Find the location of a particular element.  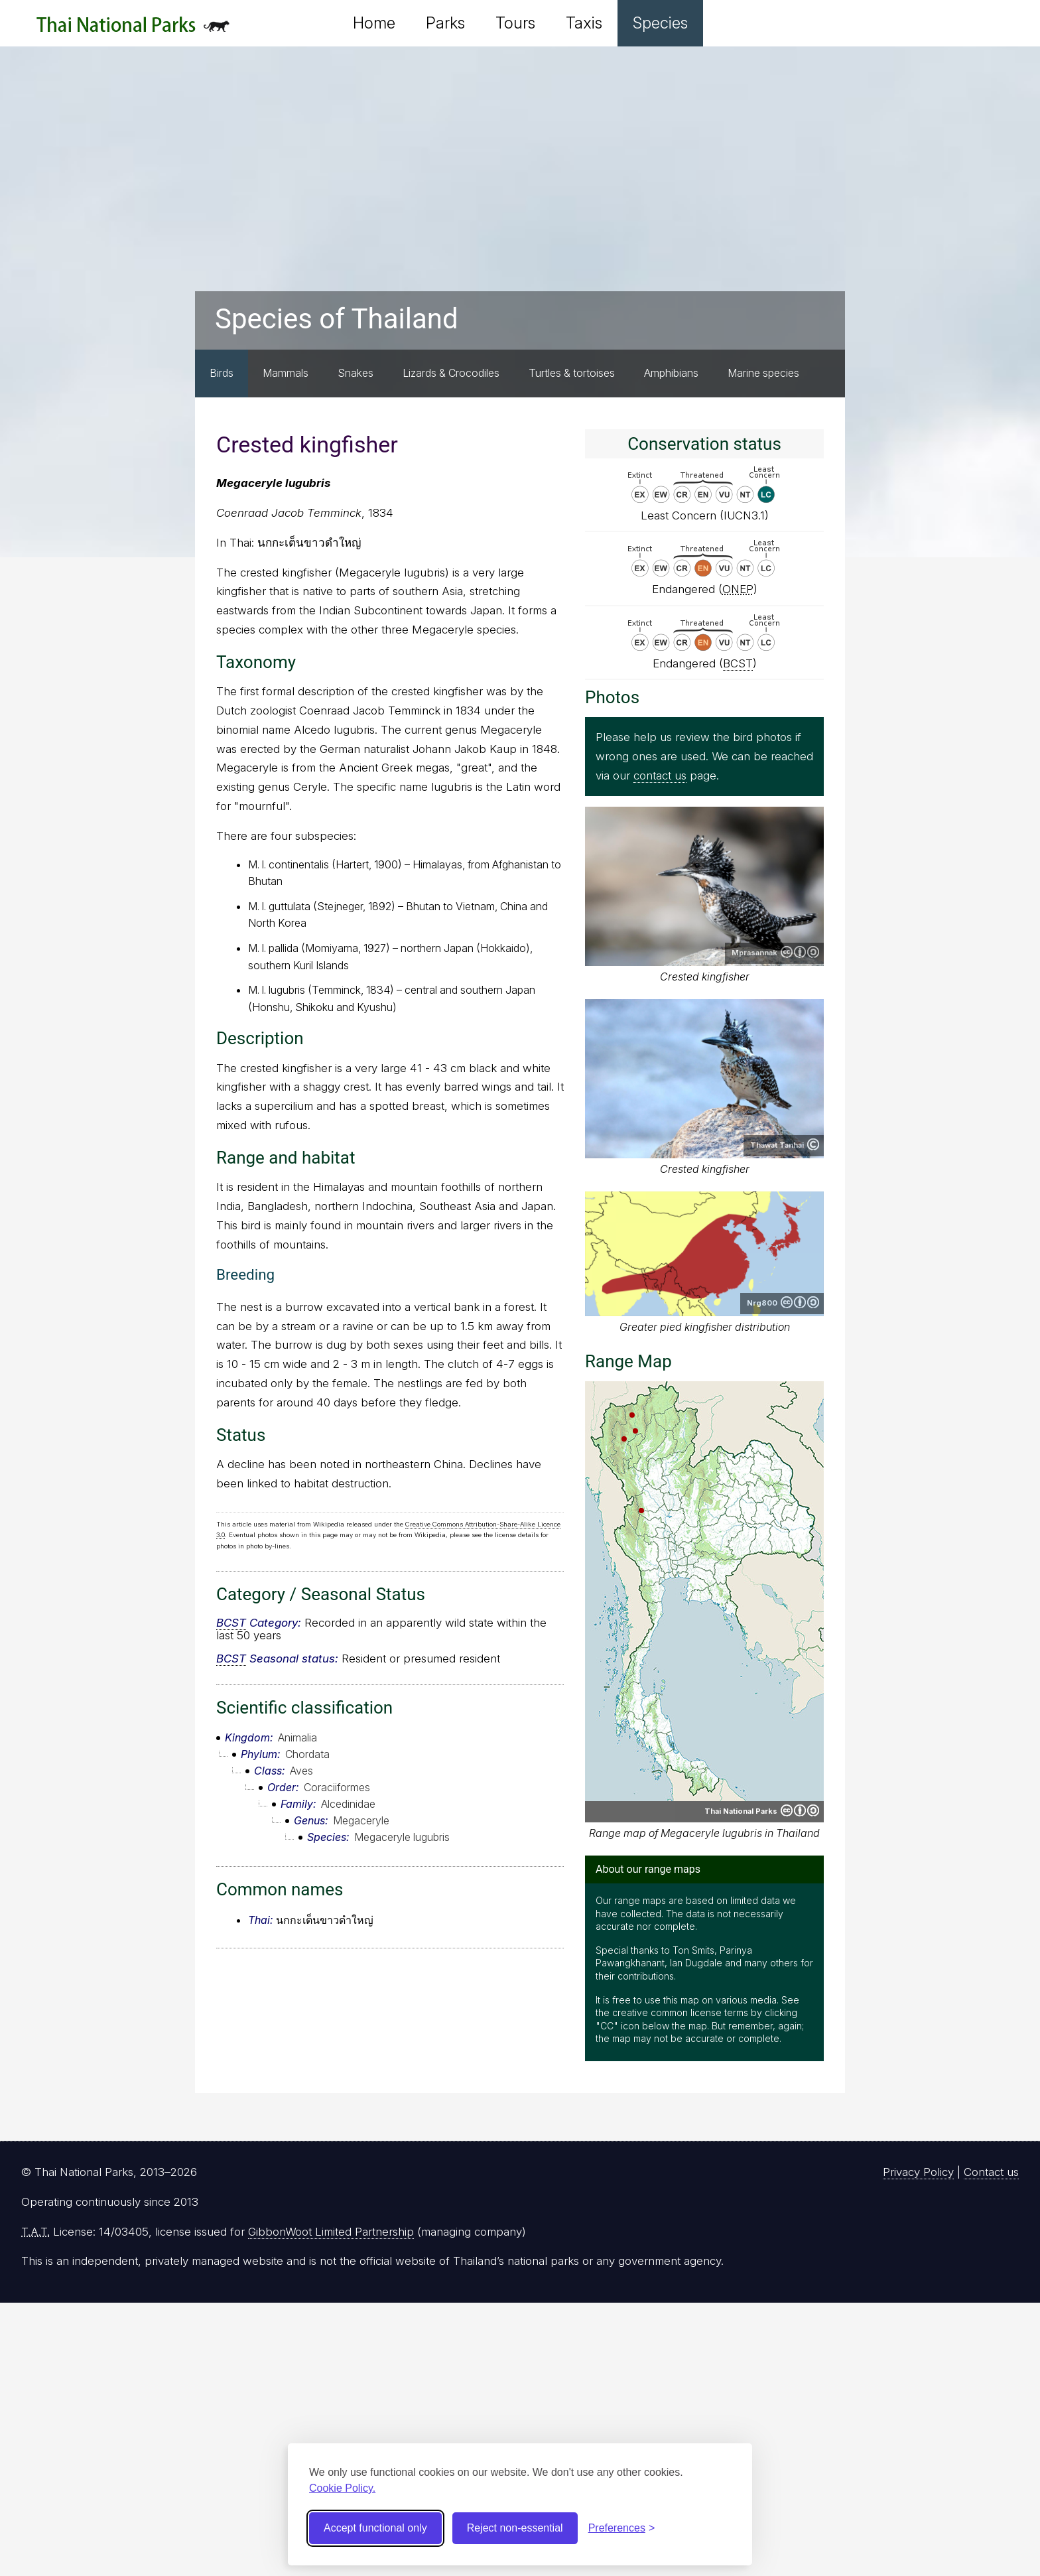

Species is located at coordinates (660, 23).